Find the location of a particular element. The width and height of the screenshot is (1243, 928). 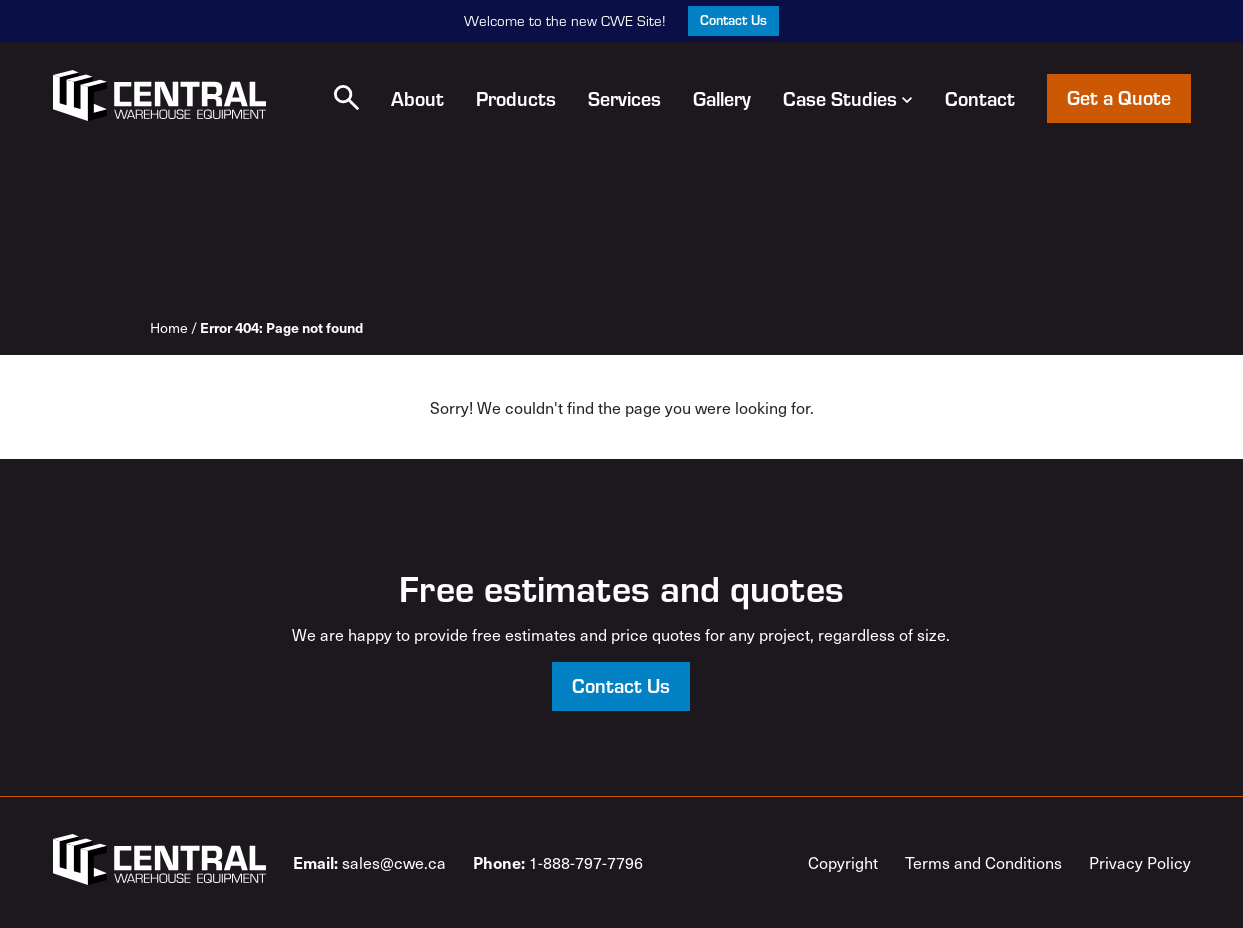

sales@cwe.ca is located at coordinates (369, 862).